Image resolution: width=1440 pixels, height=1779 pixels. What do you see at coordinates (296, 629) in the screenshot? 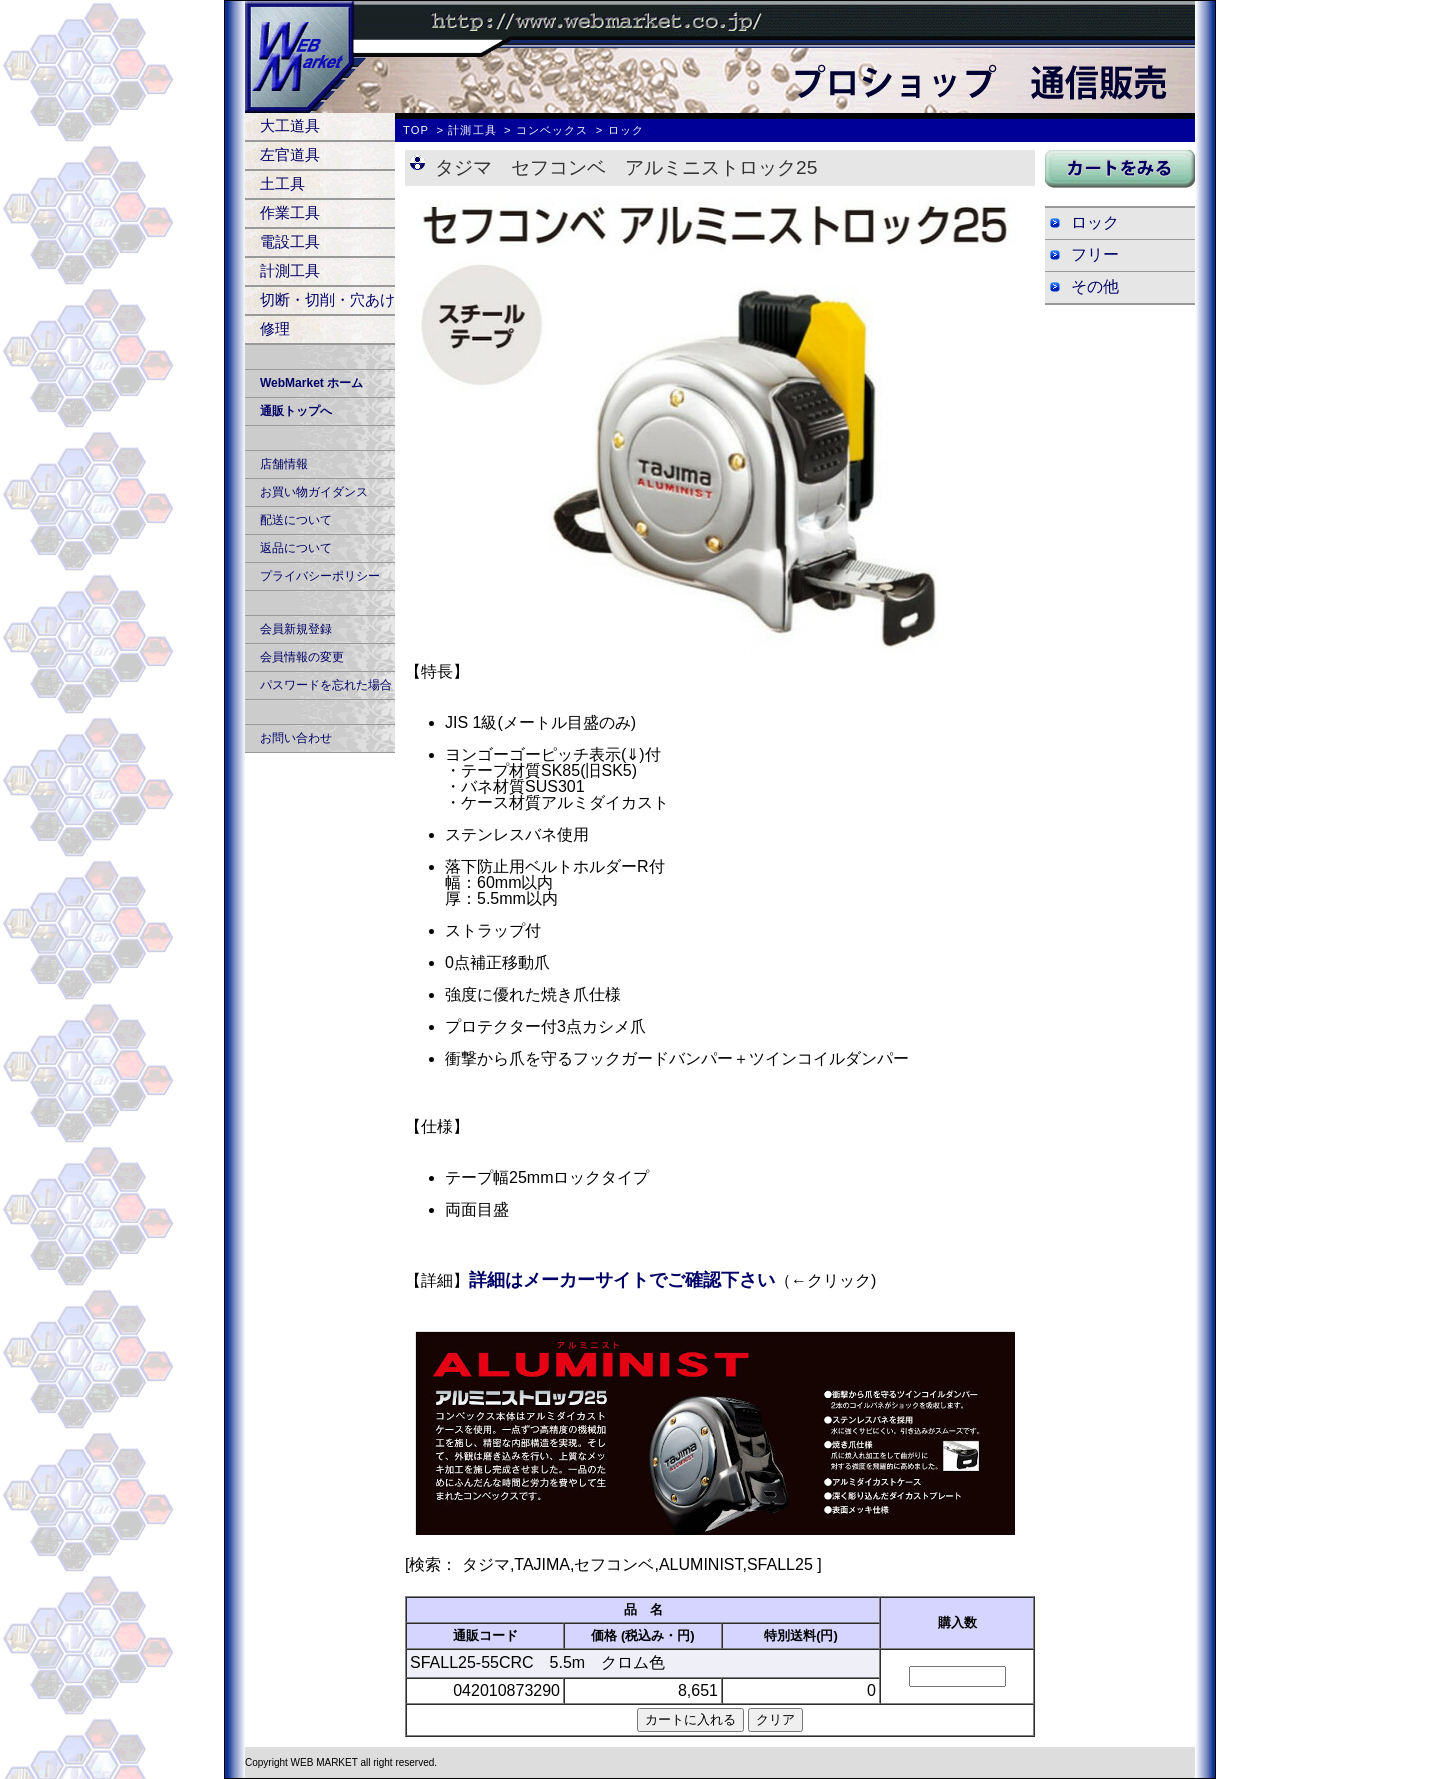
I see `会員新規登録` at bounding box center [296, 629].